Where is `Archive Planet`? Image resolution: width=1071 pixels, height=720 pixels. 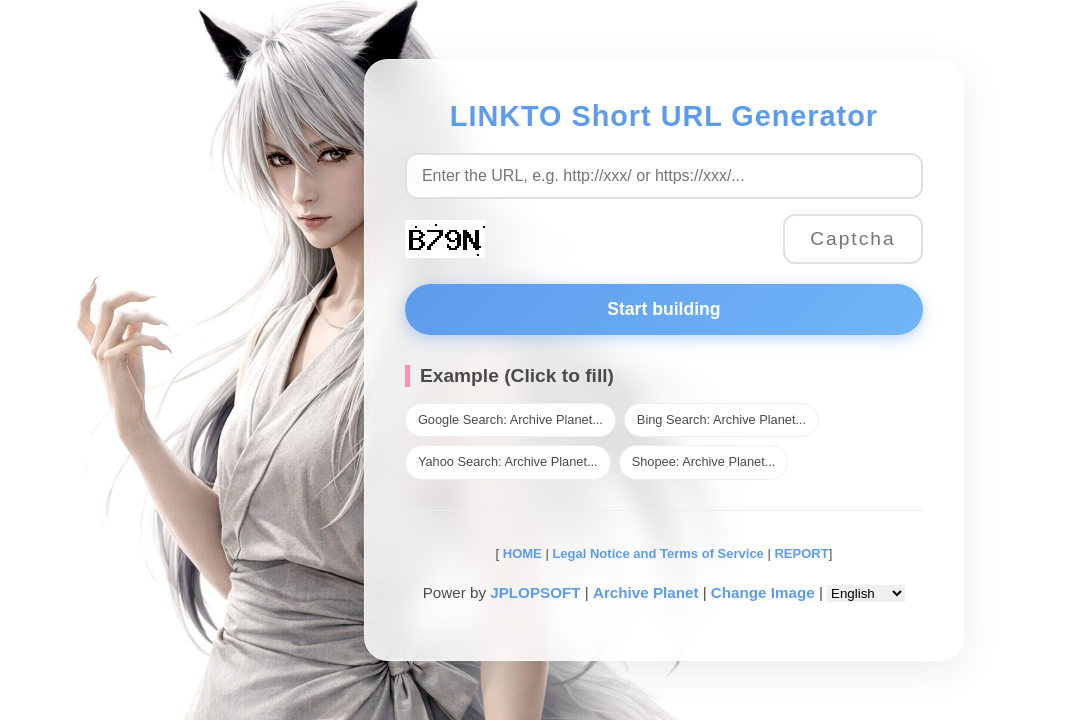
Archive Planet is located at coordinates (646, 592).